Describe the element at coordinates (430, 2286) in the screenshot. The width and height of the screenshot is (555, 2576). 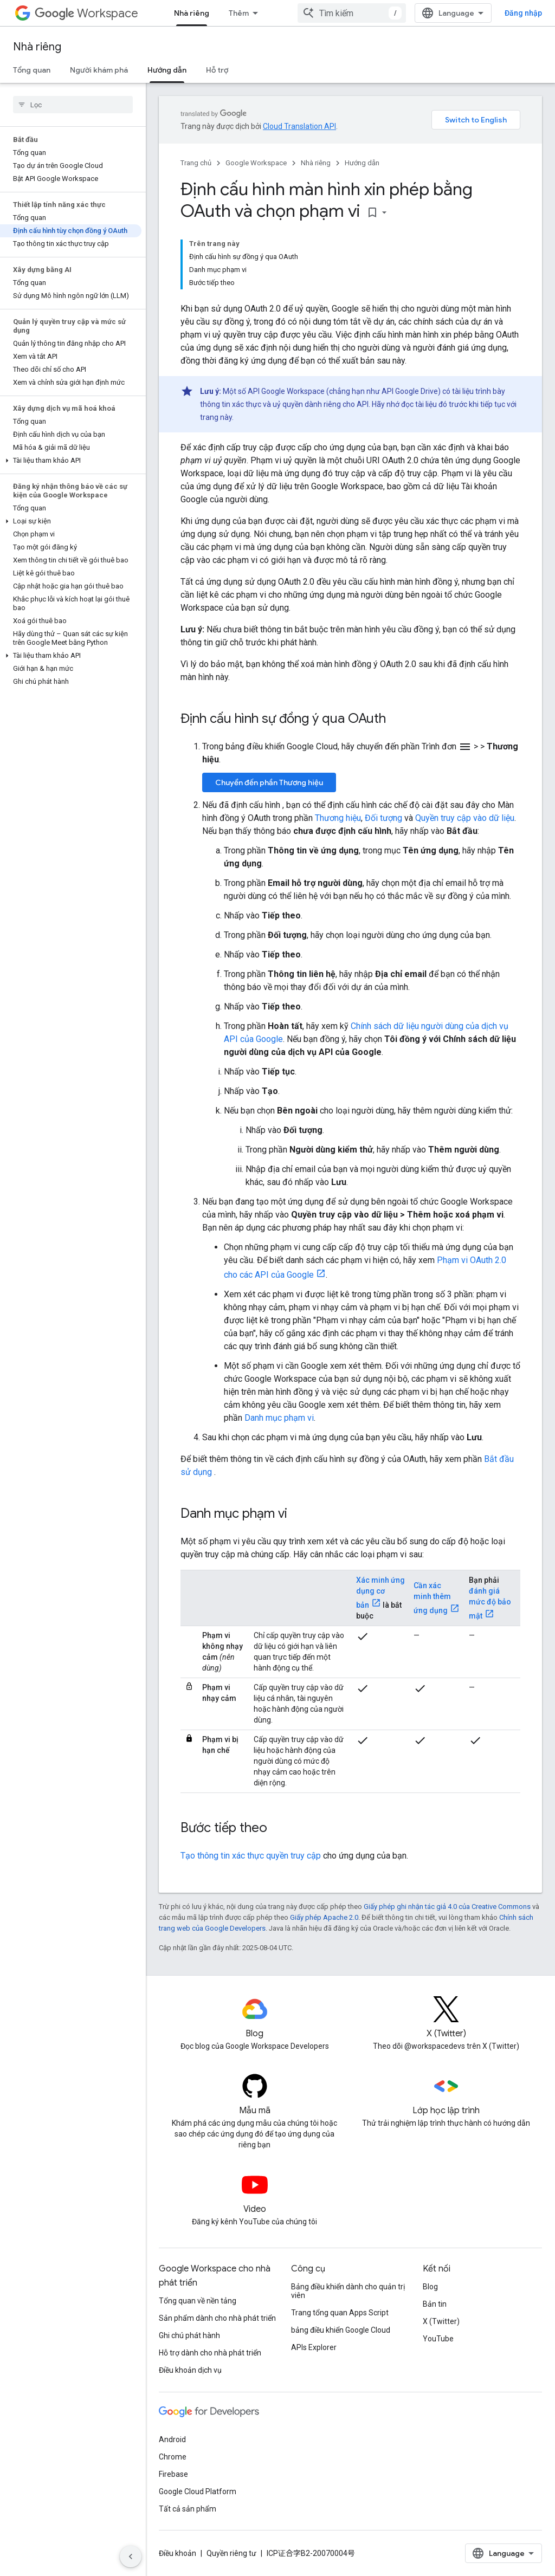
I see `Blog` at that location.